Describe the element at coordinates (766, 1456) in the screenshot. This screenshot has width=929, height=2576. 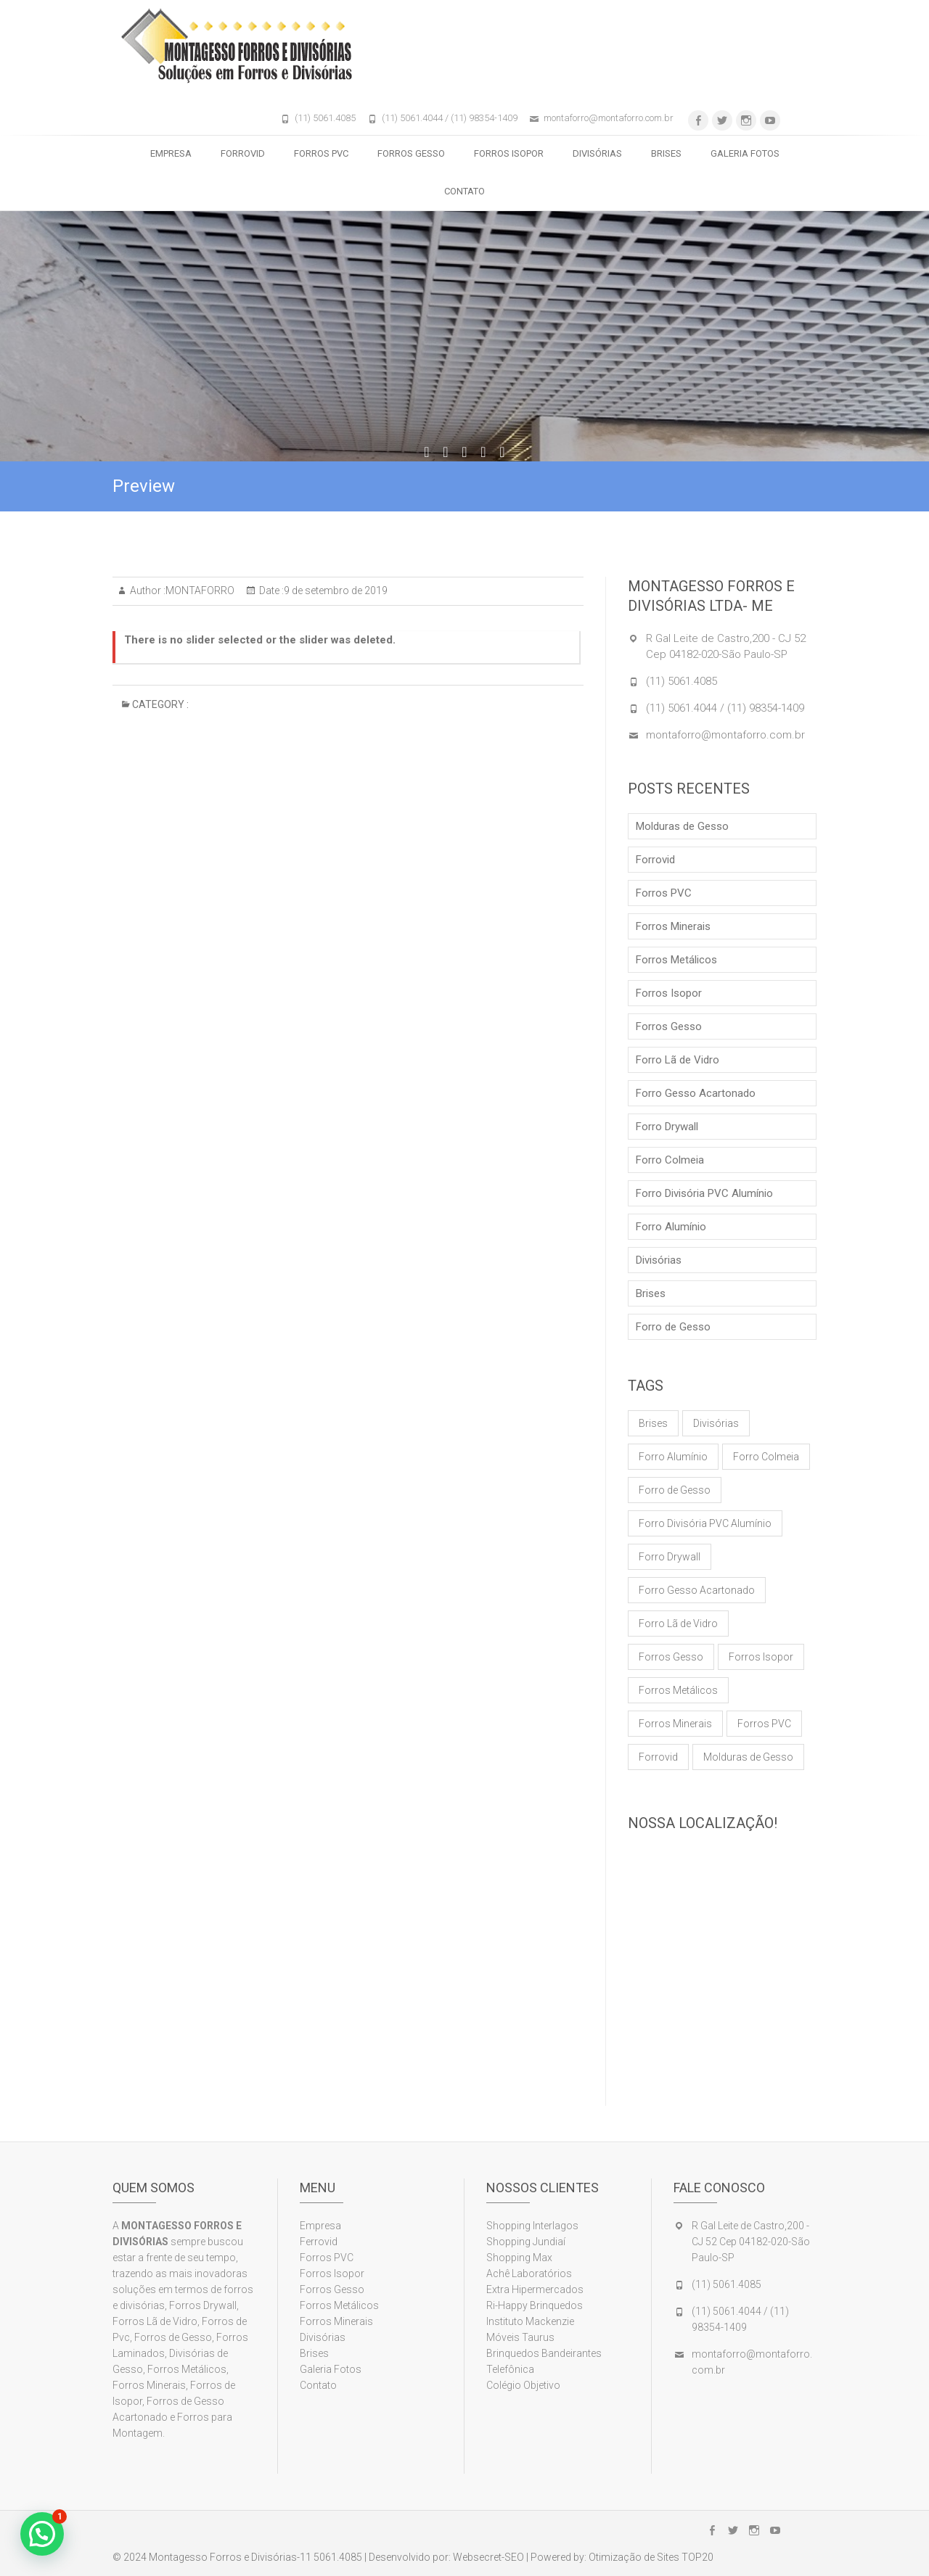
I see `Forro Colmeia [Forro Colmeia (1 item)]` at that location.